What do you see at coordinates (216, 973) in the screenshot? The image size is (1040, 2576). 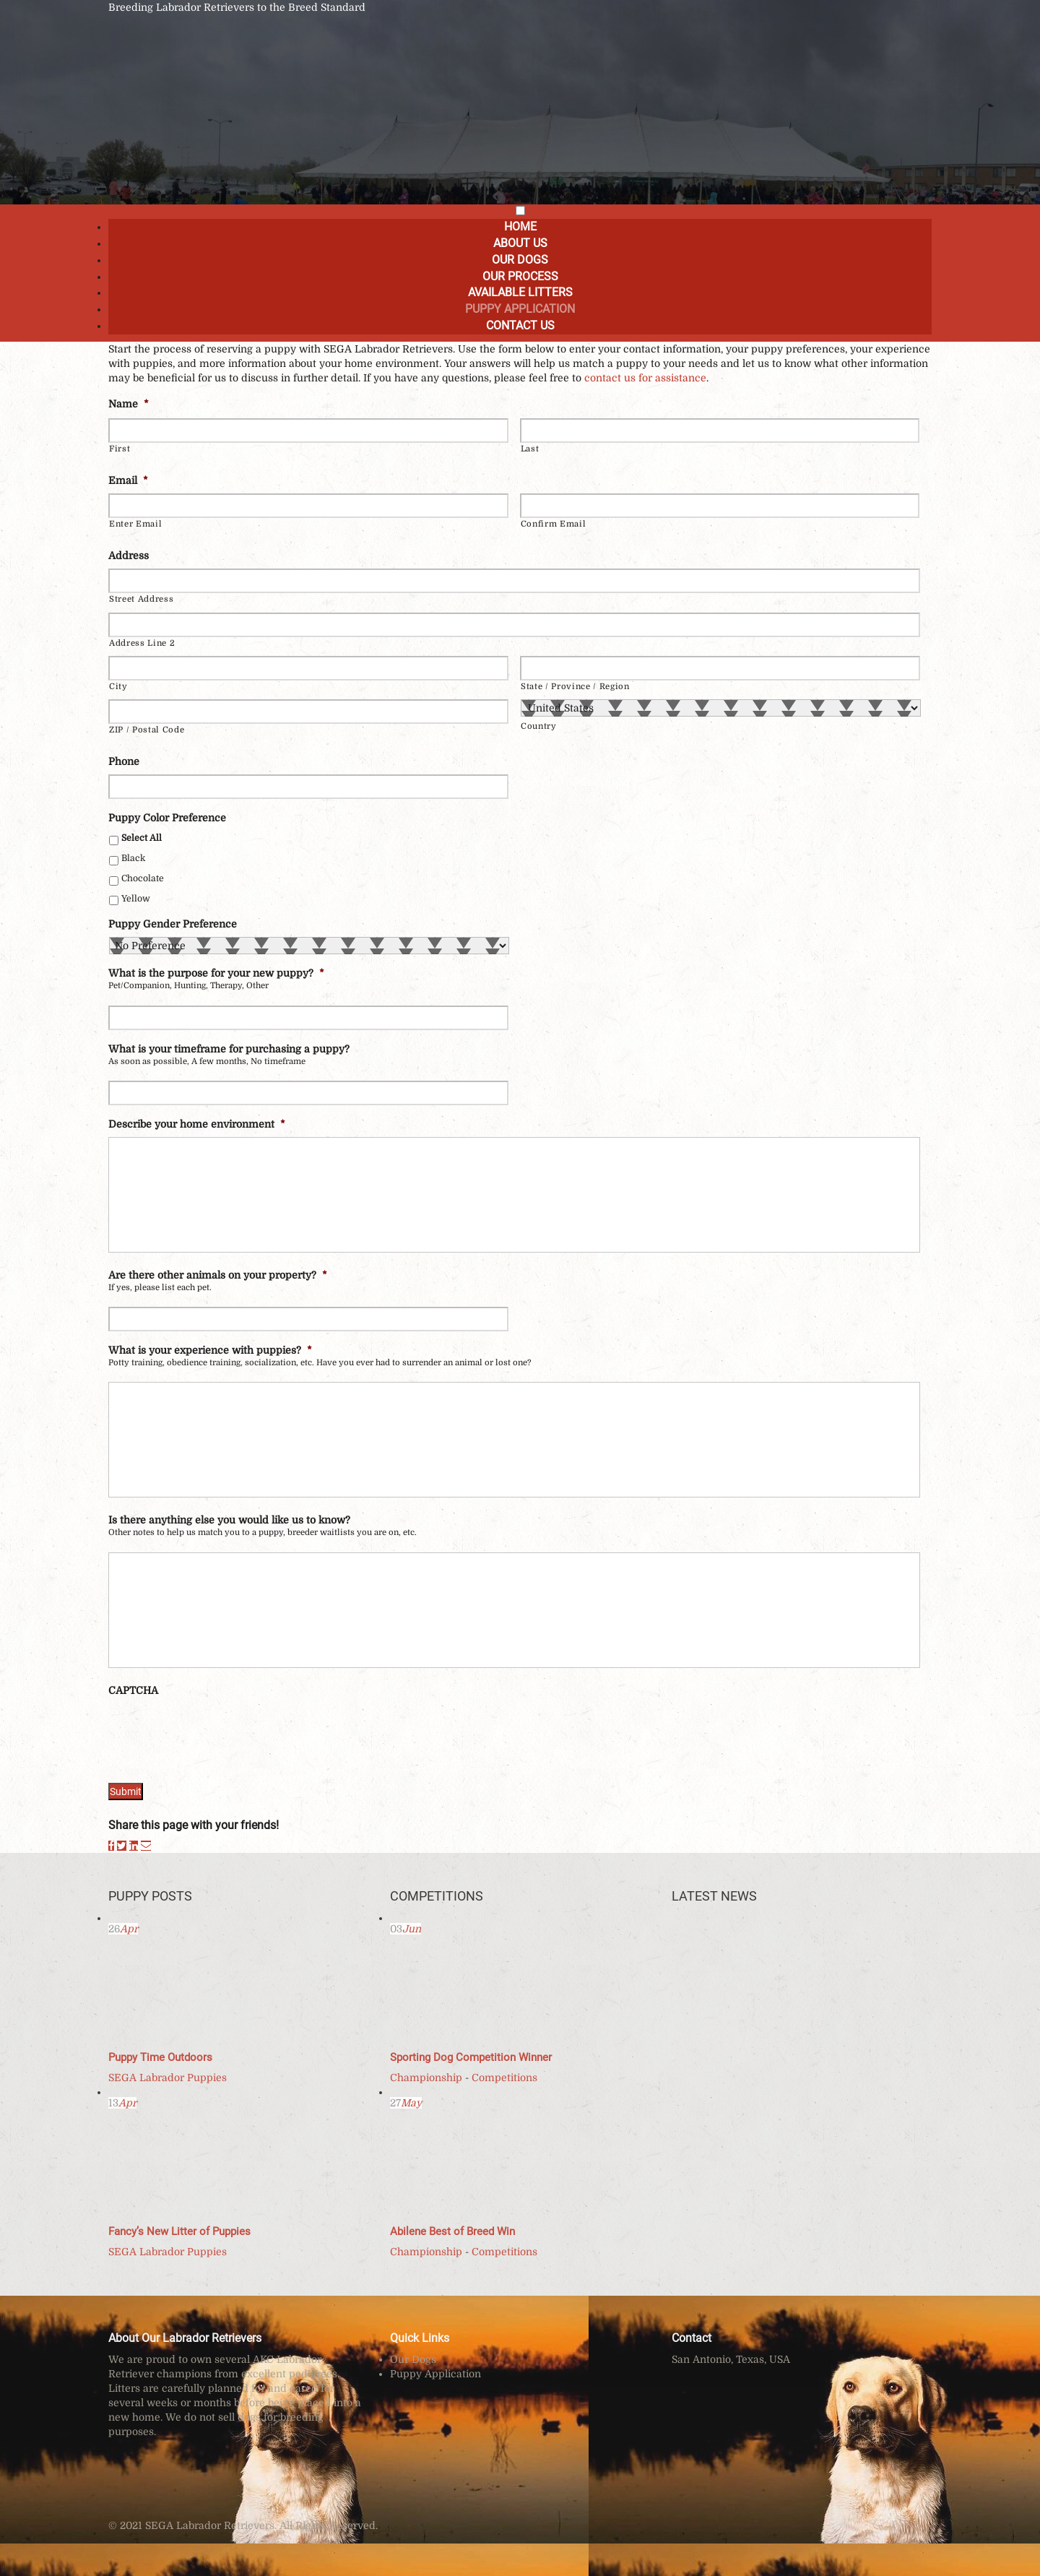 I see `What is the purpose for your new puppy?` at bounding box center [216, 973].